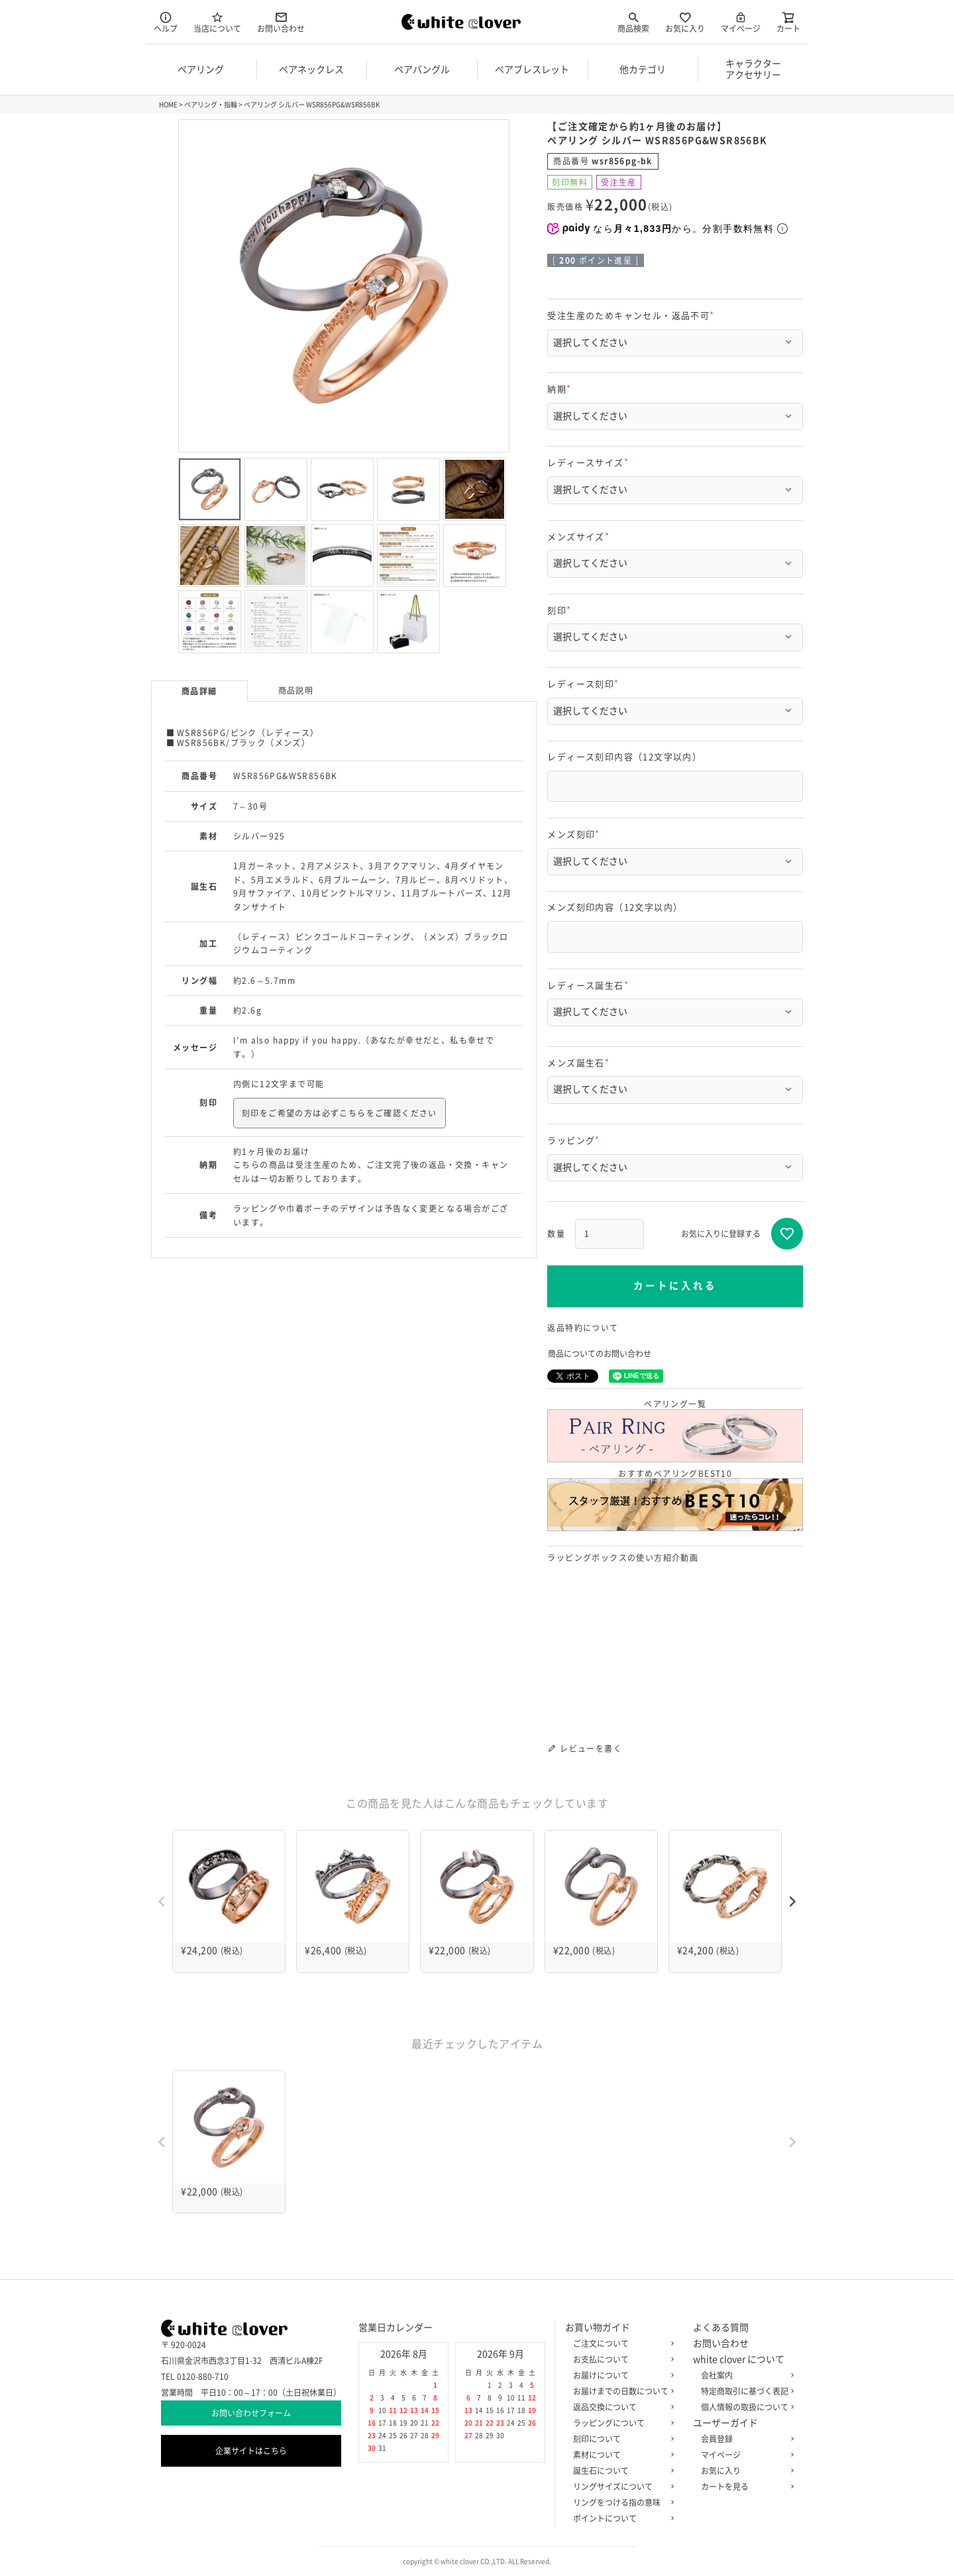 The height and width of the screenshot is (2576, 954). Describe the element at coordinates (744, 2375) in the screenshot. I see `会社案内` at that location.